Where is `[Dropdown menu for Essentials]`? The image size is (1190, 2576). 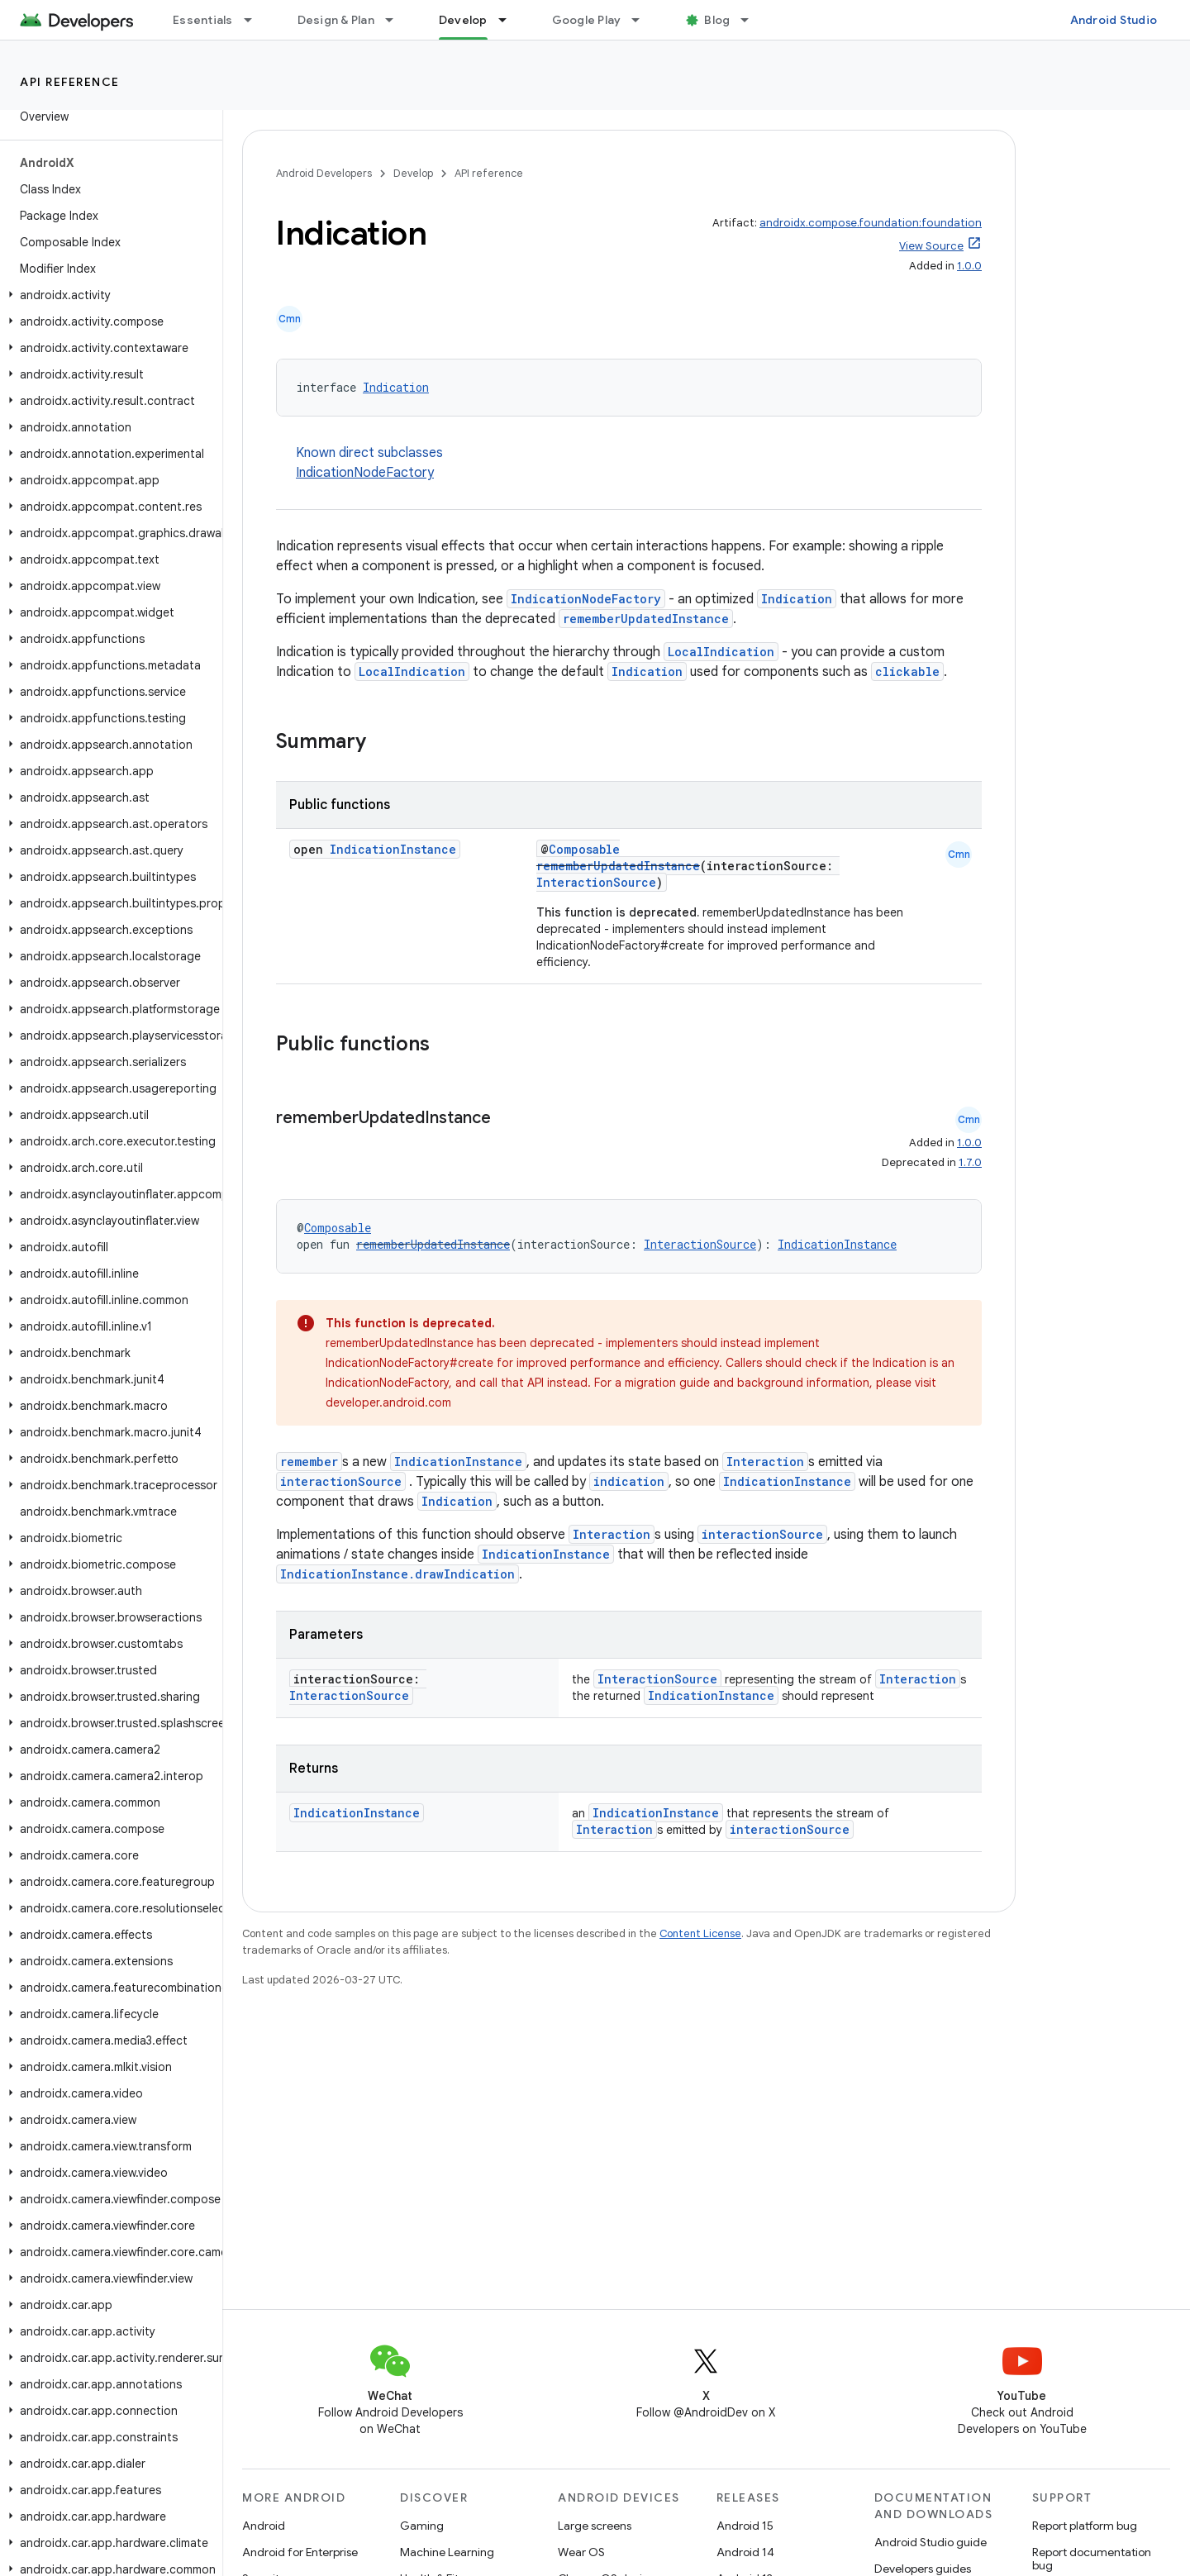
[Dropdown menu for Essentials] is located at coordinates (255, 20).